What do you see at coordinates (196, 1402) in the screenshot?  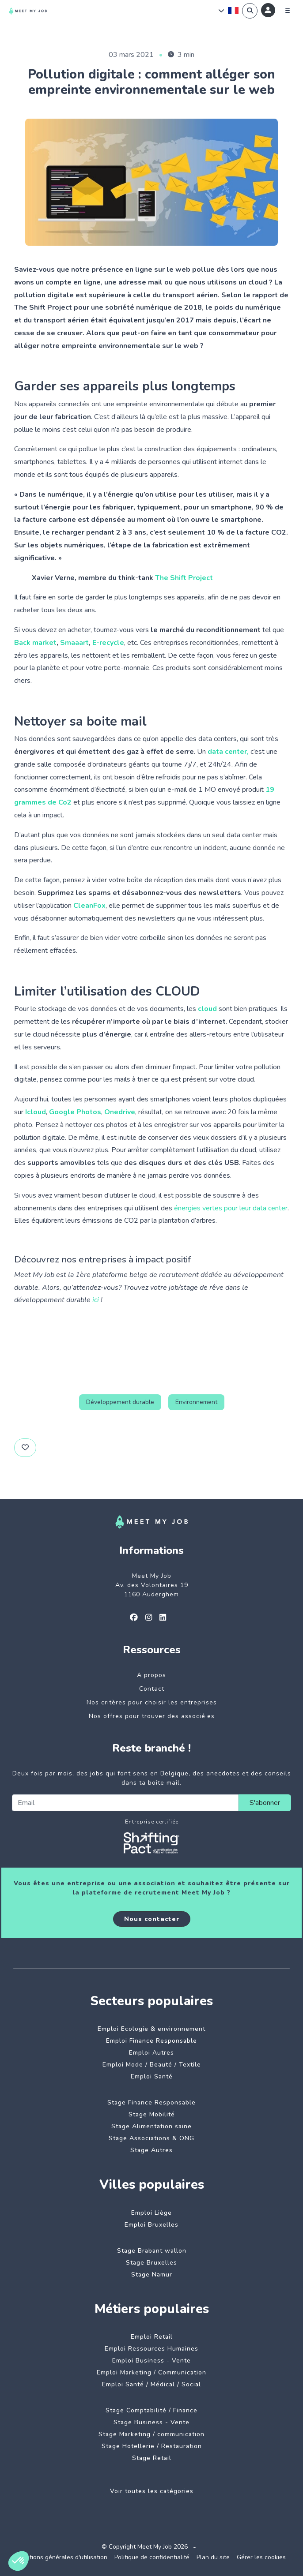 I see `Environnement` at bounding box center [196, 1402].